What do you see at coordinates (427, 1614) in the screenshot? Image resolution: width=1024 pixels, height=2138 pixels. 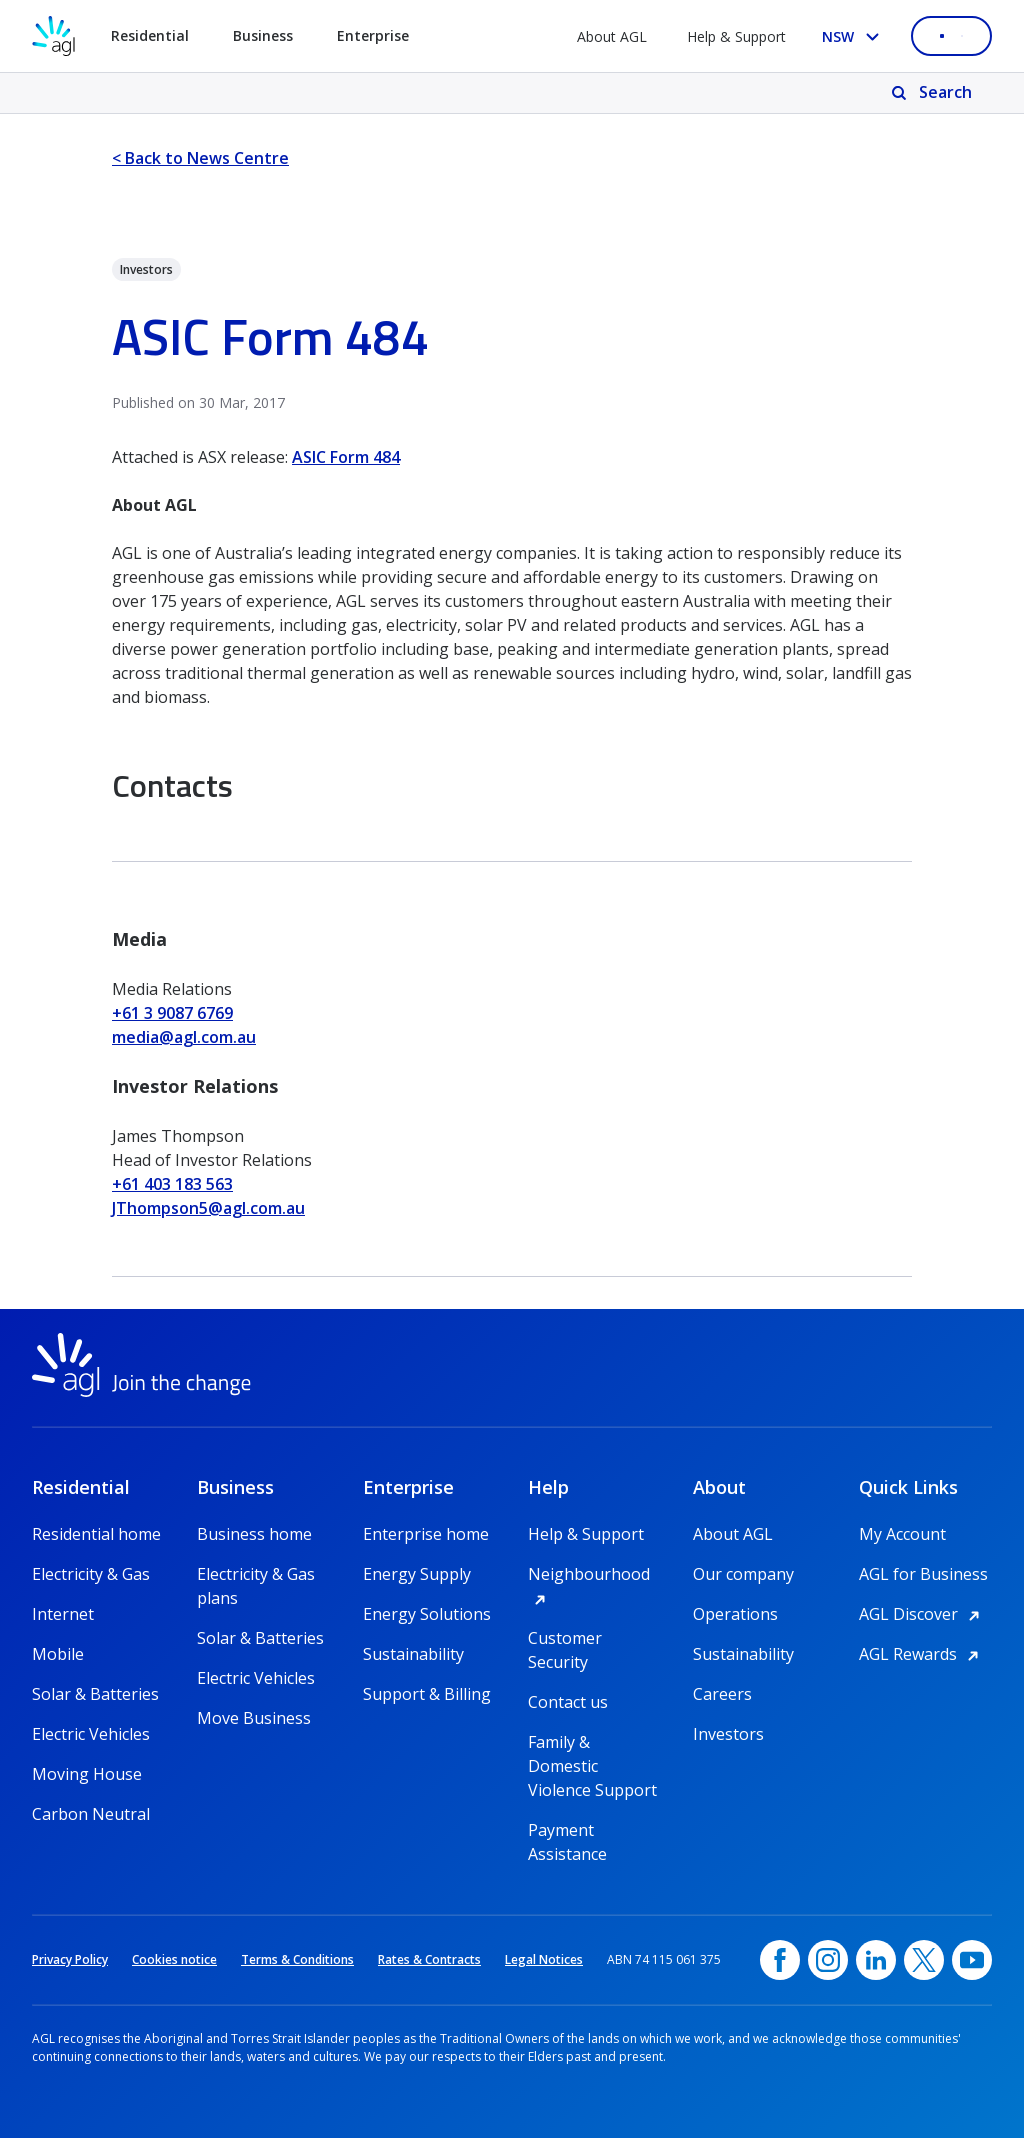 I see `Energy Solutions` at bounding box center [427, 1614].